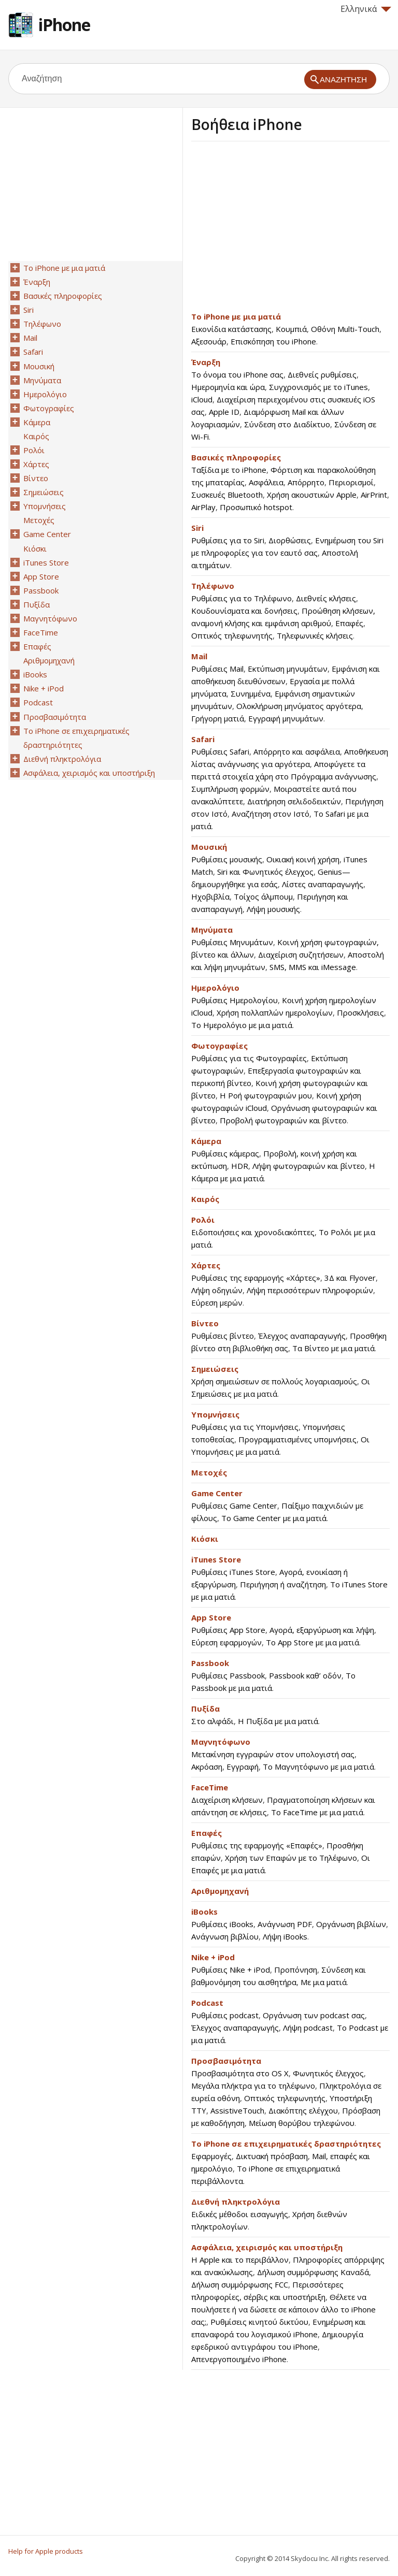 The image size is (398, 2576). What do you see at coordinates (315, 635) in the screenshot?
I see `Τηλεφωνικές κλήσεις` at bounding box center [315, 635].